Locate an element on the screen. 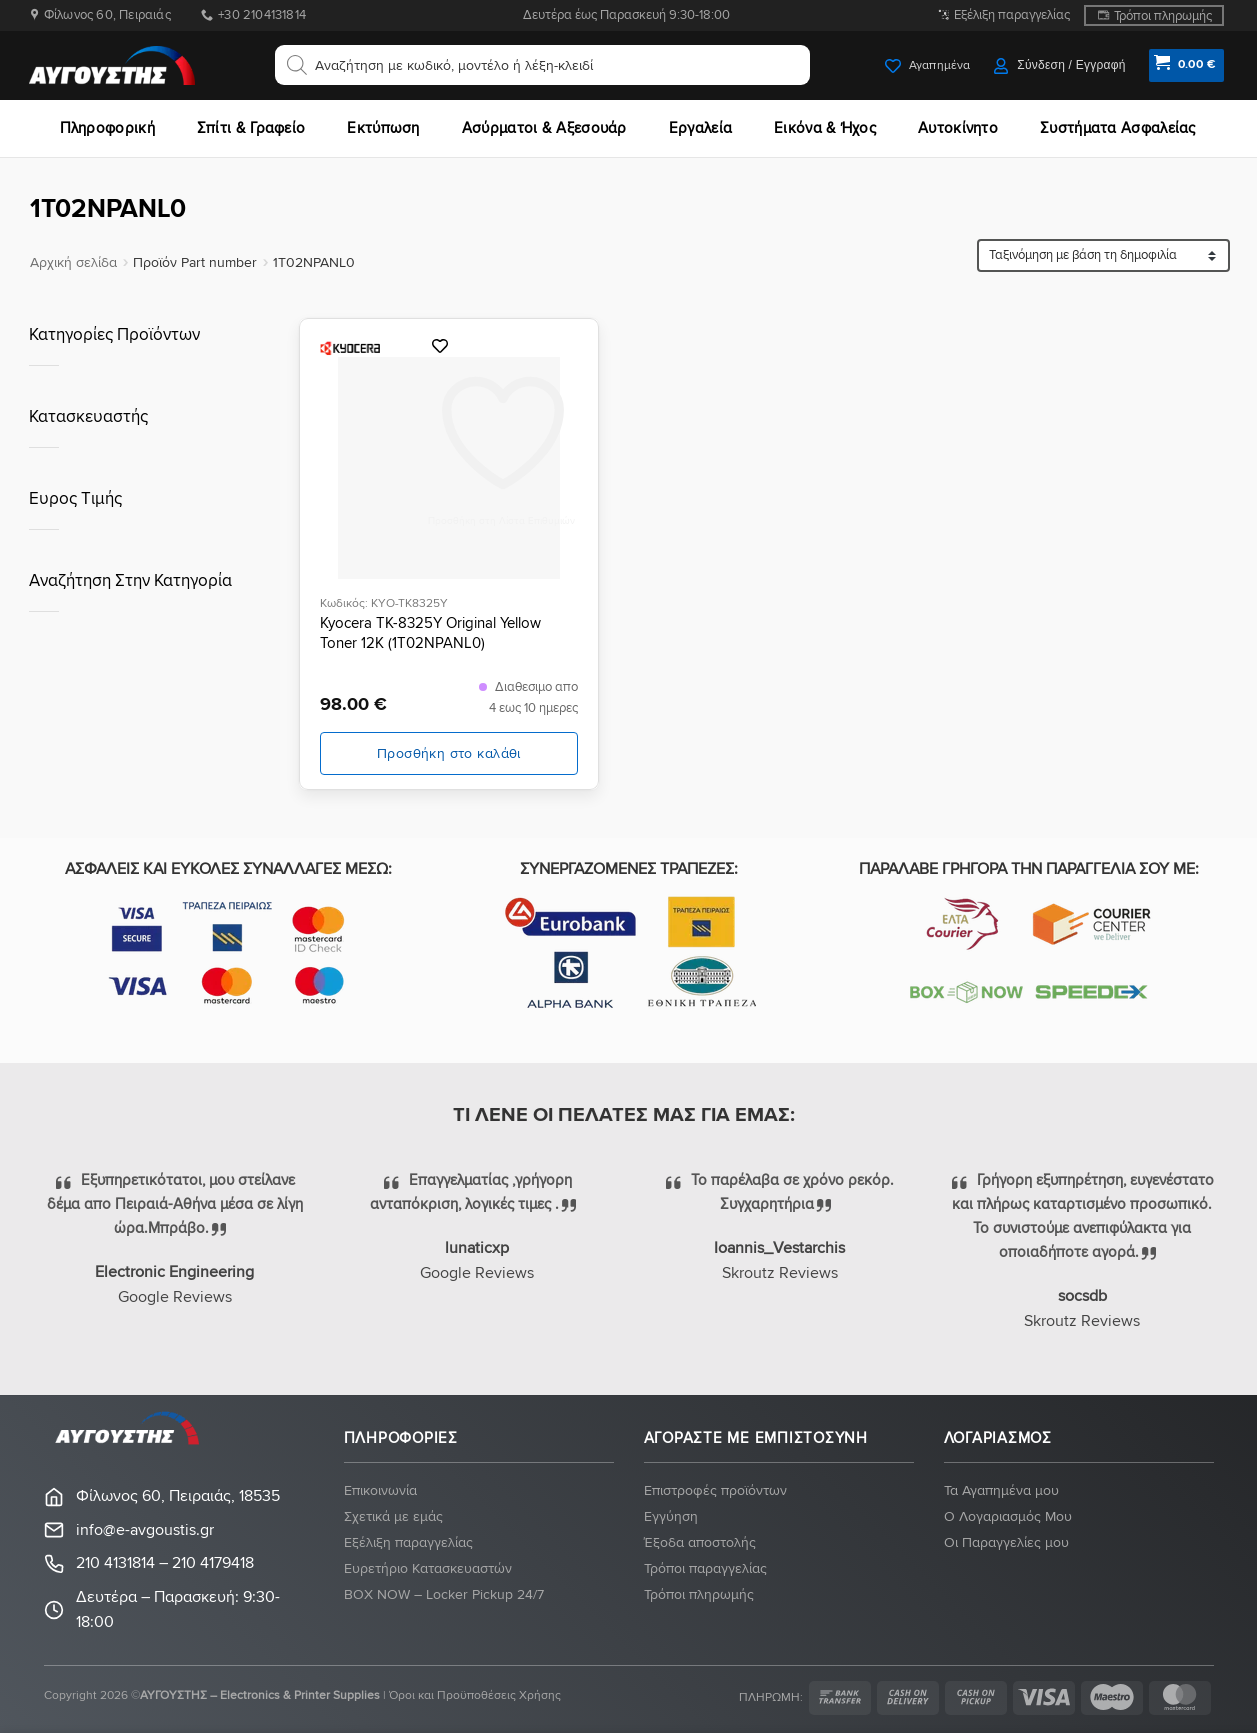 This screenshot has height=1733, width=1257. Kyocera TK-8325Y Original Yellow Toner 12K (1T02NPANL0) is located at coordinates (430, 633).